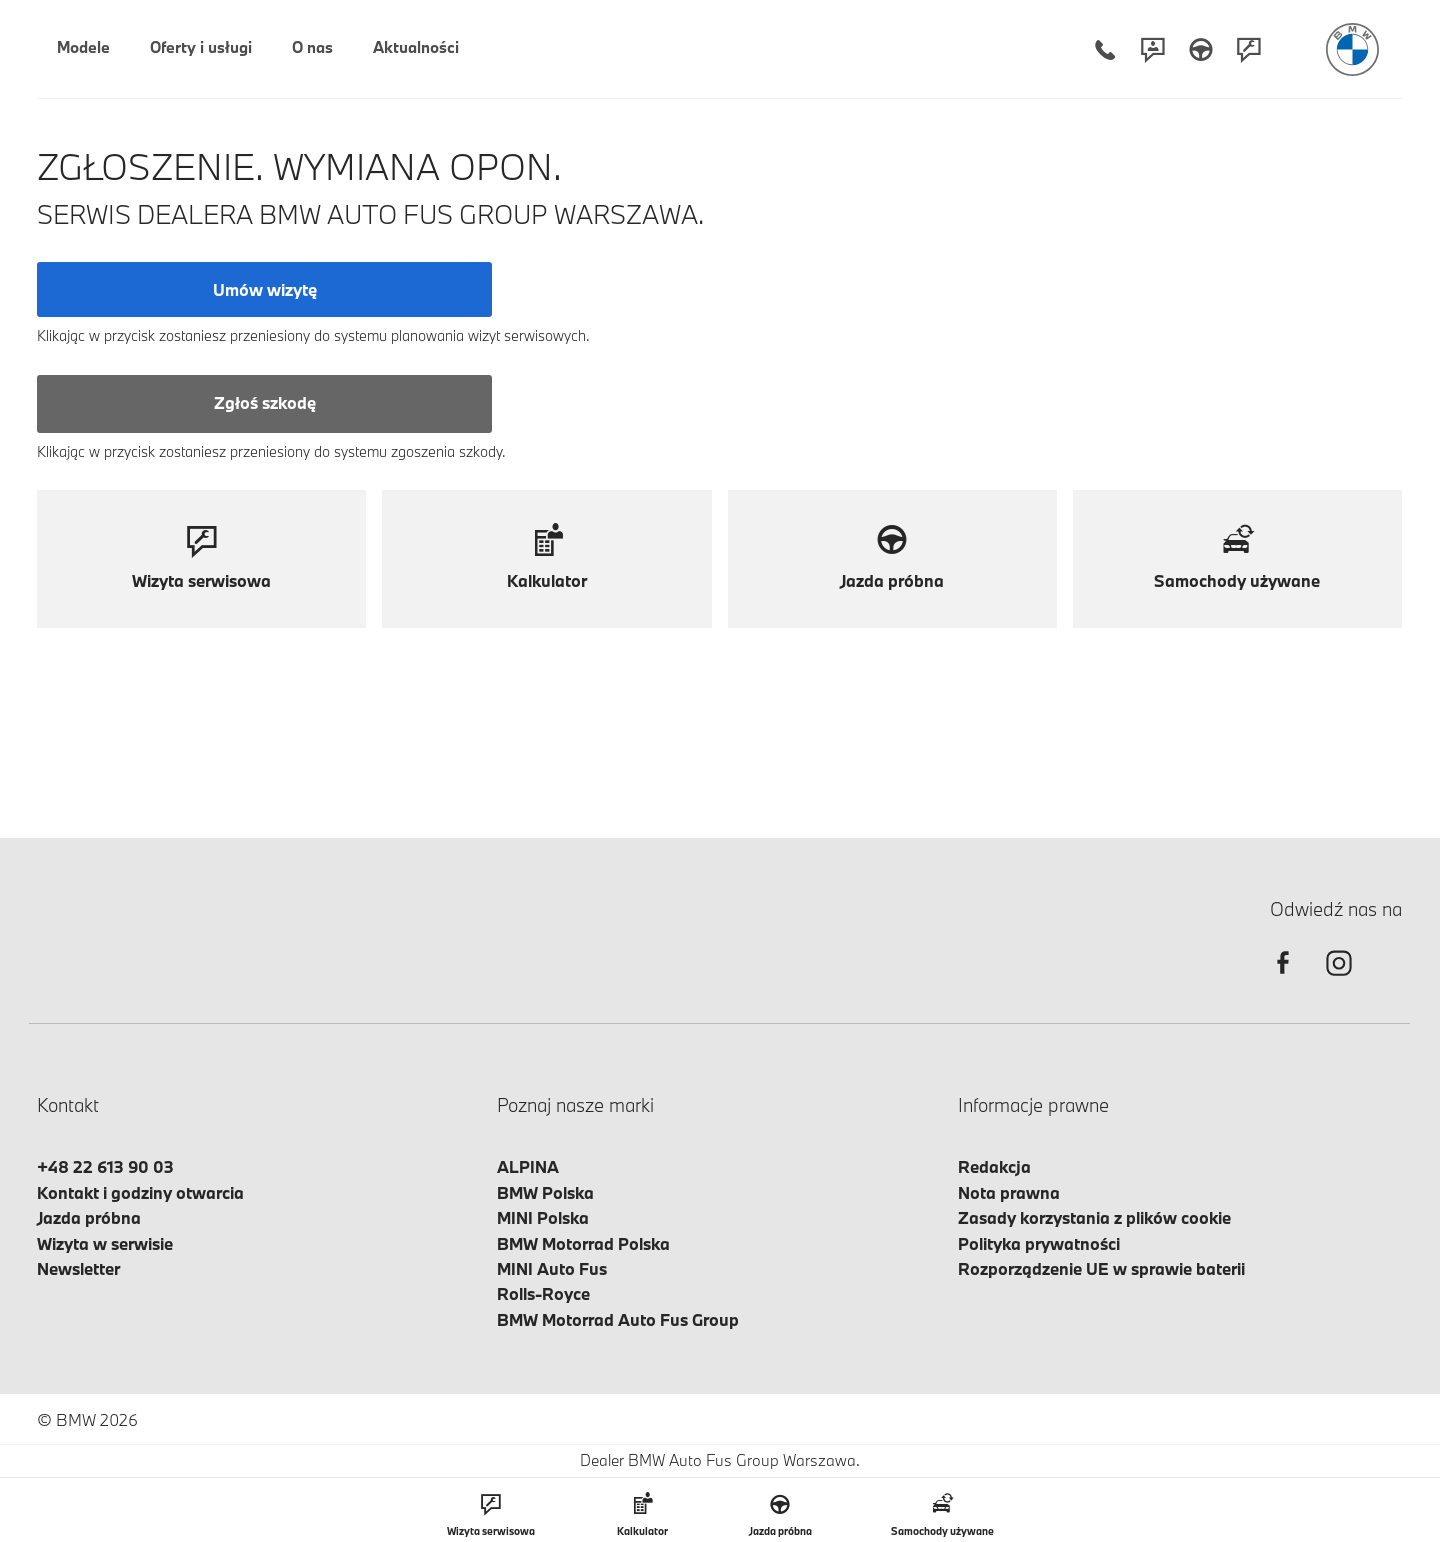 The width and height of the screenshot is (1440, 1542). Describe the element at coordinates (1283, 980) in the screenshot. I see `[facebook]` at that location.